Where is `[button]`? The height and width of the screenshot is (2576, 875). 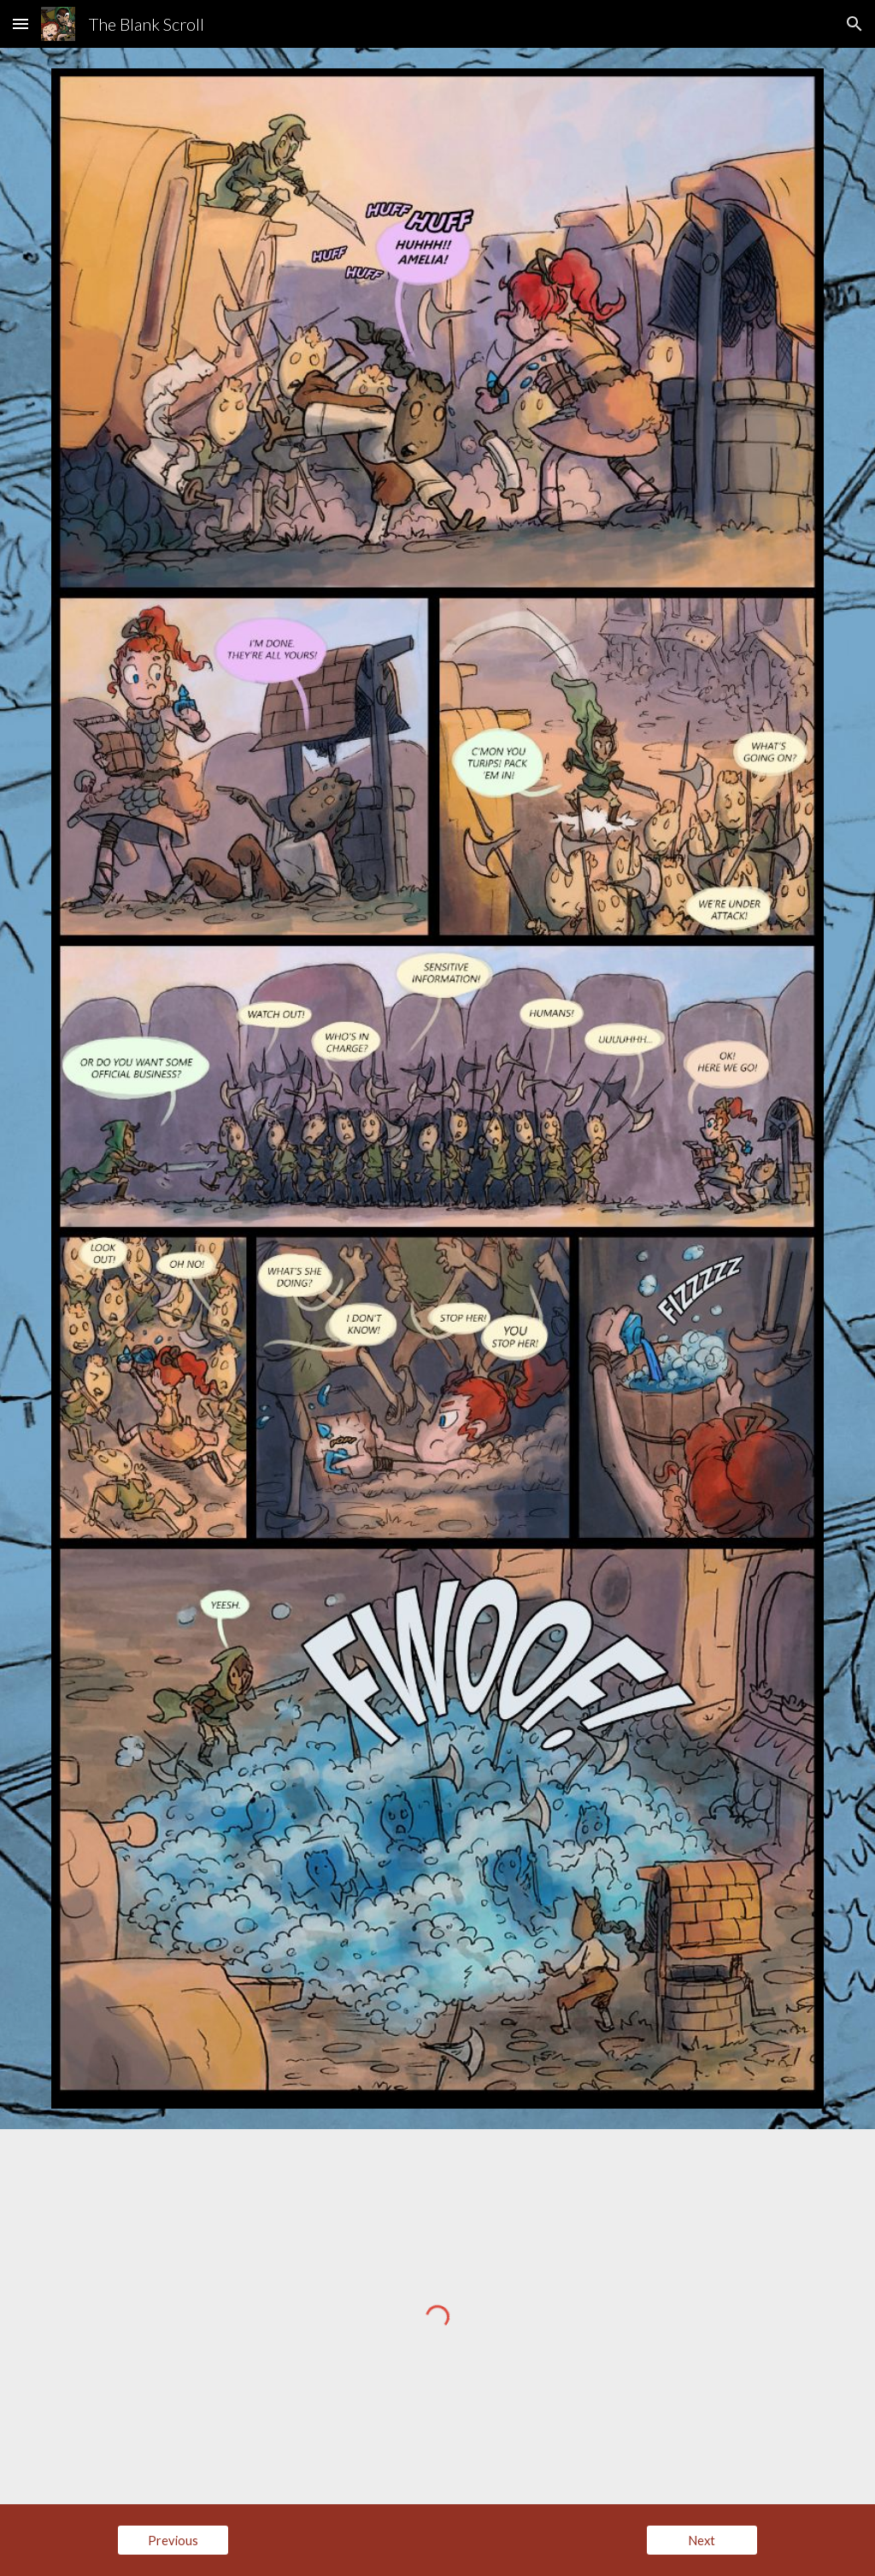
[button] is located at coordinates (20, 23).